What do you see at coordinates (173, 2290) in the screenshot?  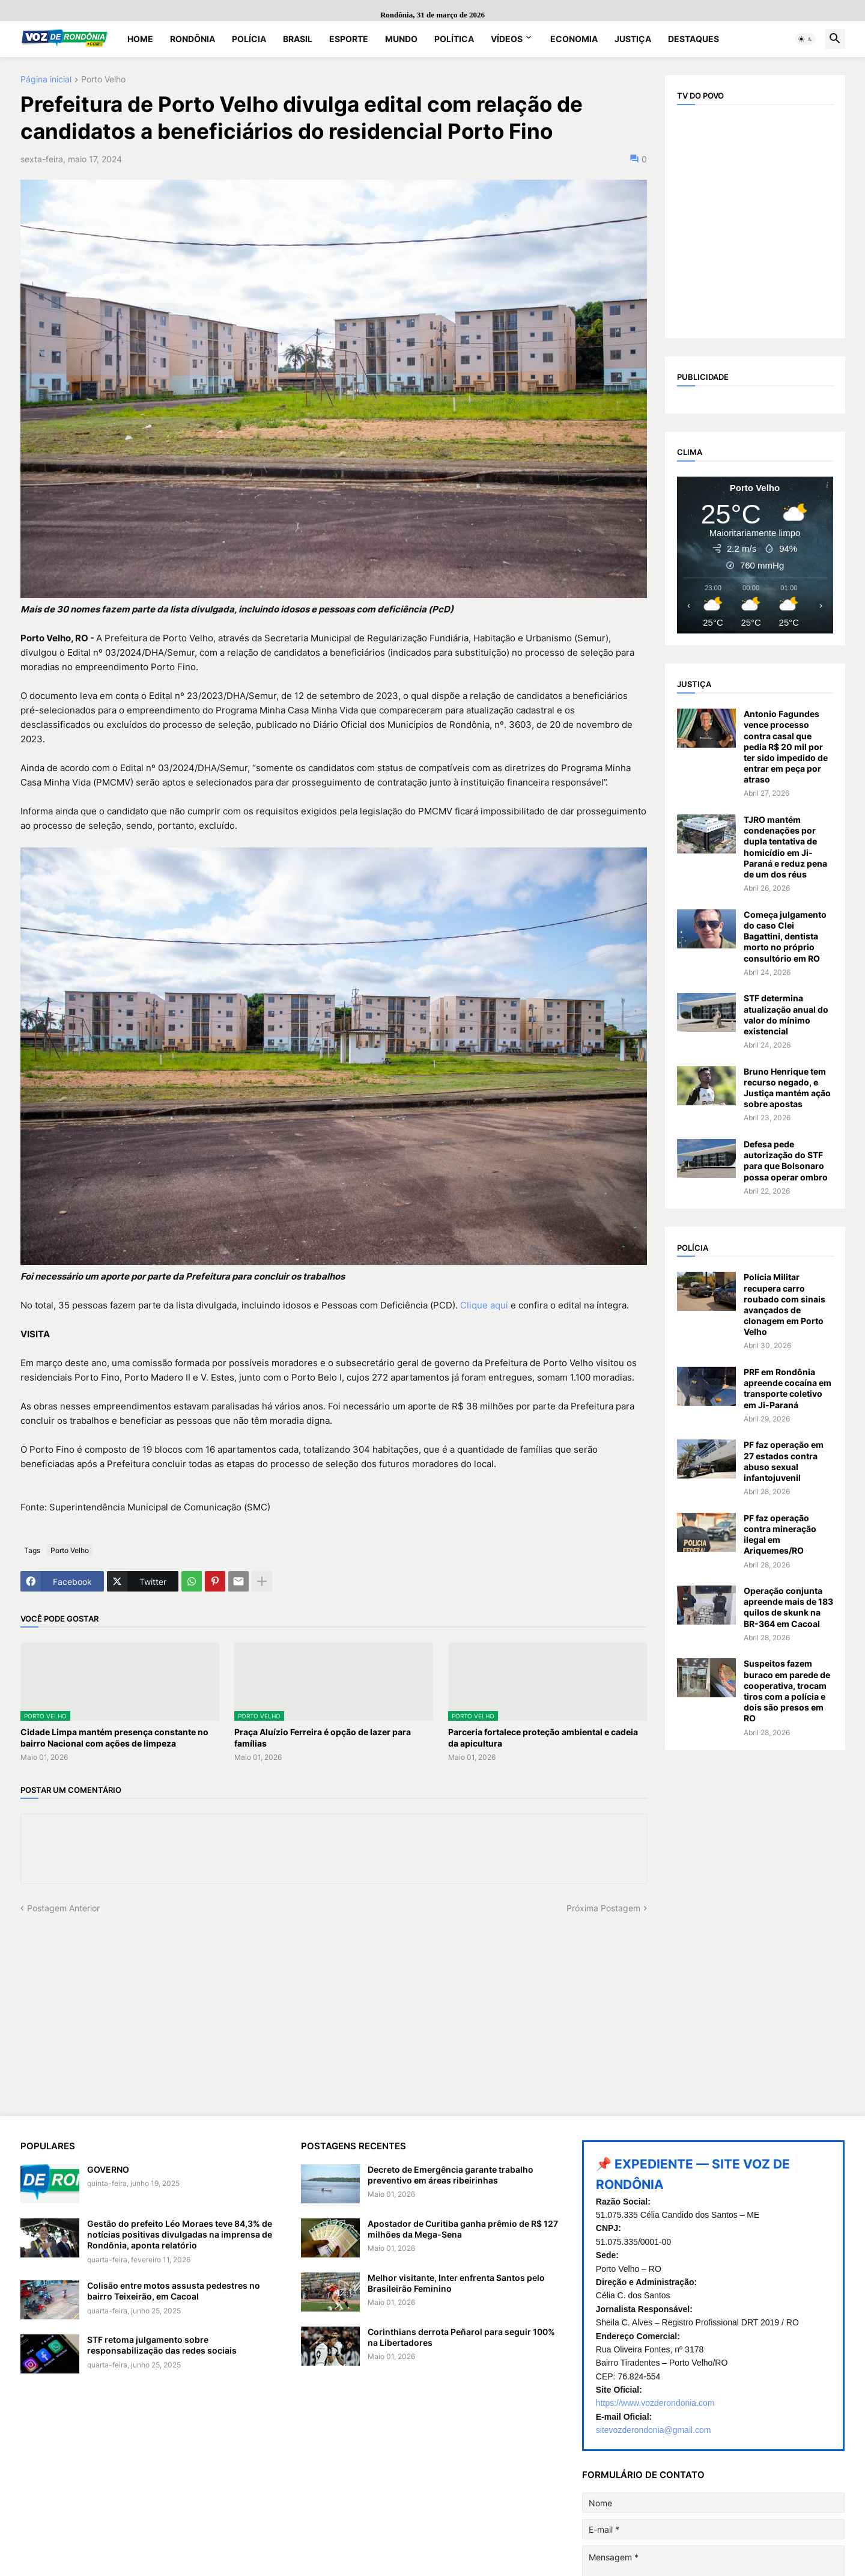 I see `Colisão entre motos assusta pedestres no bairro Teixeirão, em Cacoal` at bounding box center [173, 2290].